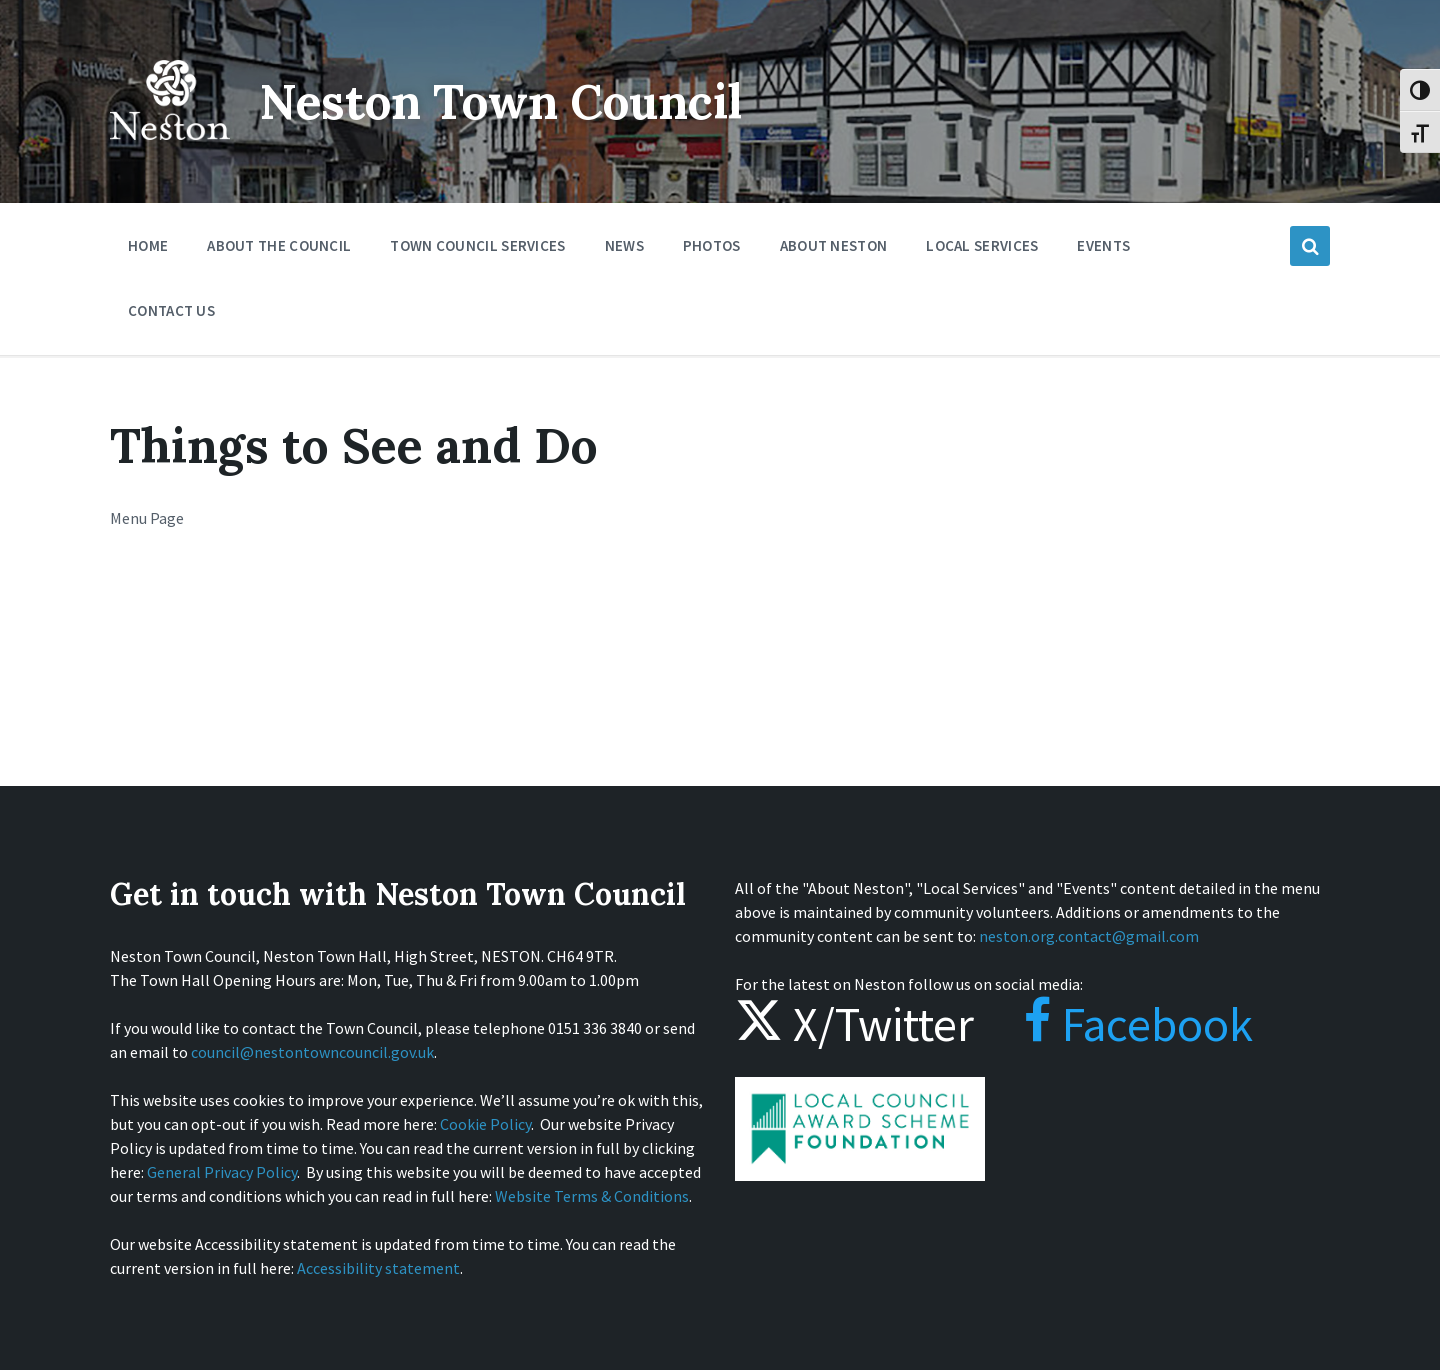  What do you see at coordinates (834, 245) in the screenshot?
I see `About Neston [menuitem]` at bounding box center [834, 245].